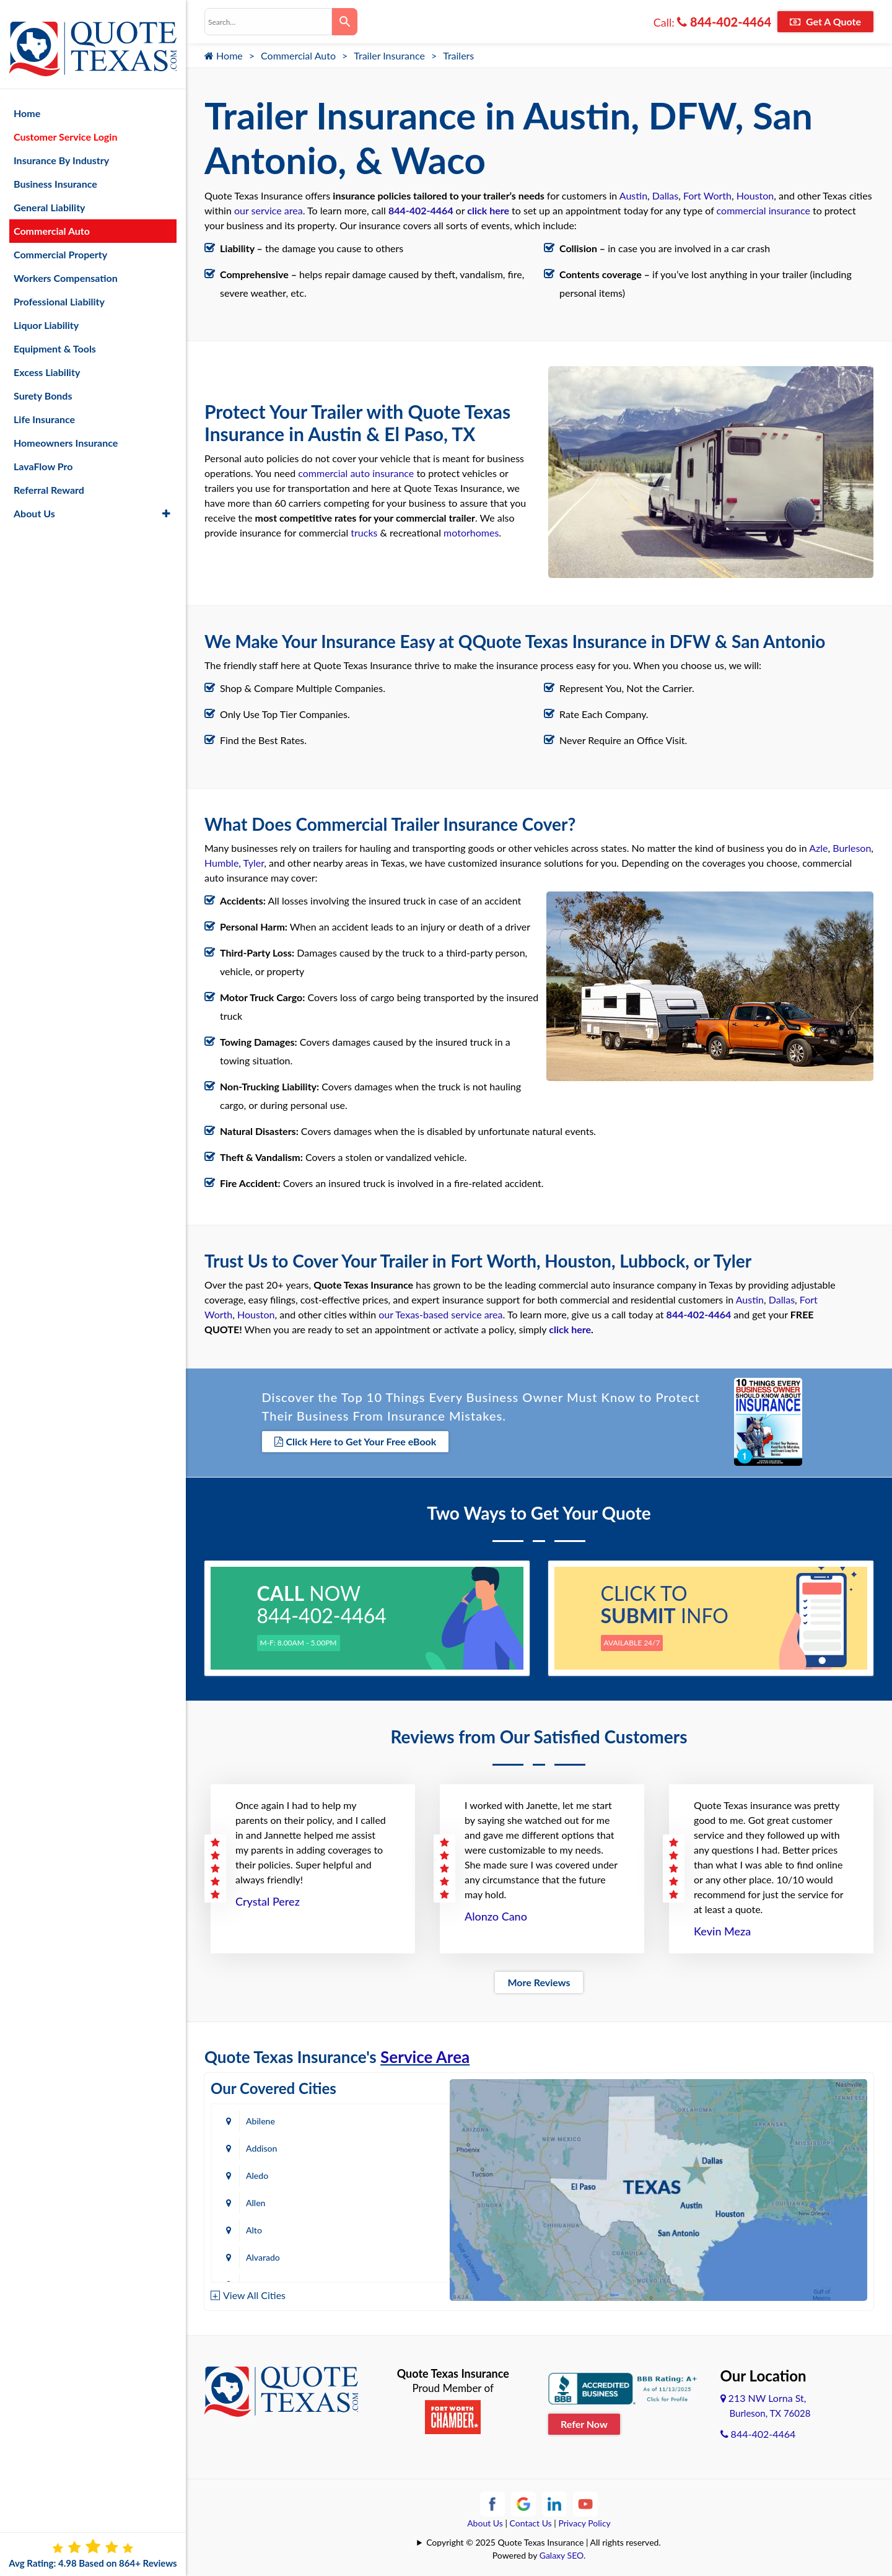  Describe the element at coordinates (538, 1978) in the screenshot. I see `More Reviews` at that location.